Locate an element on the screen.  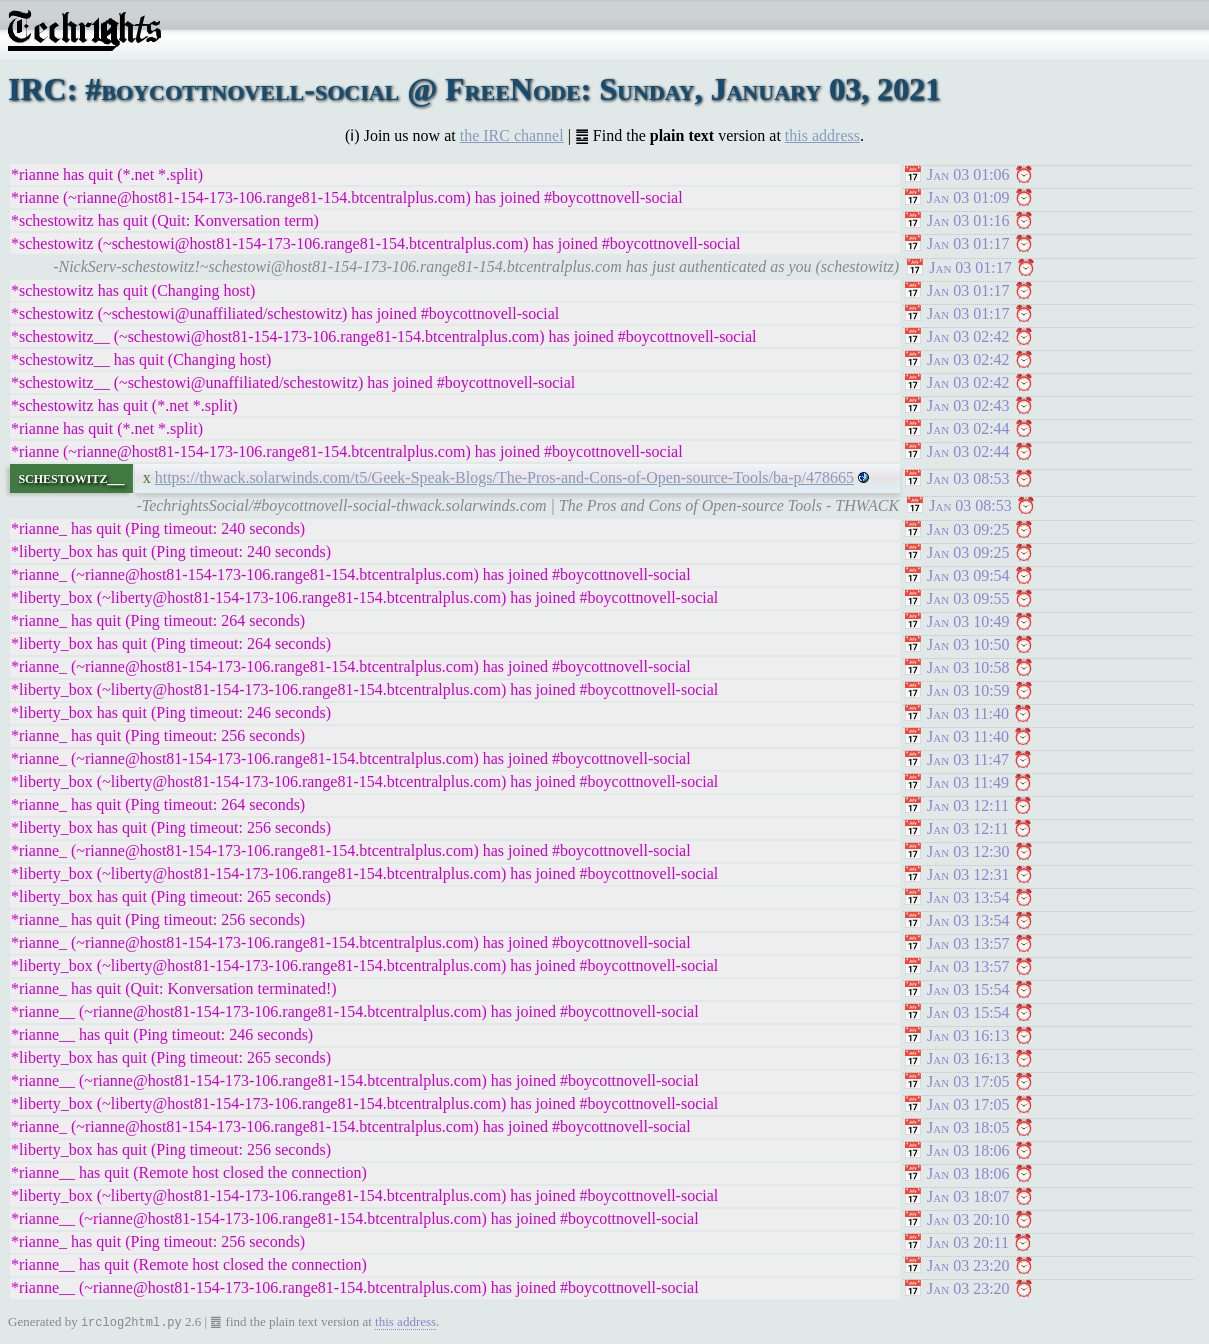
Jan 03 02:44 is located at coordinates (968, 428).